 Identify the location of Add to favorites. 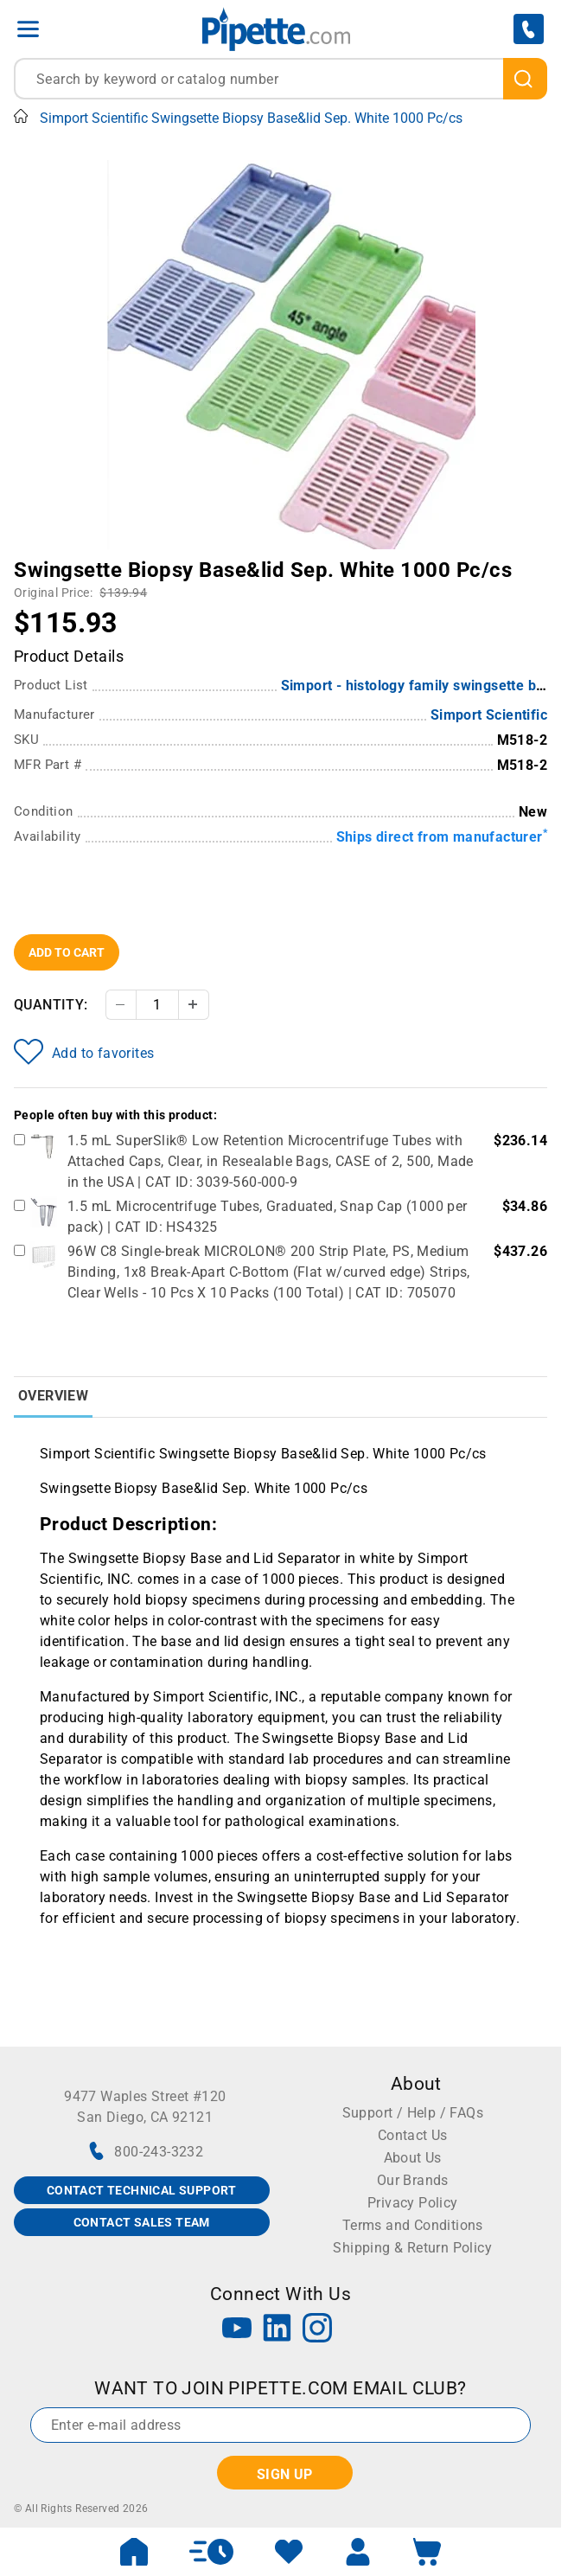
(84, 1052).